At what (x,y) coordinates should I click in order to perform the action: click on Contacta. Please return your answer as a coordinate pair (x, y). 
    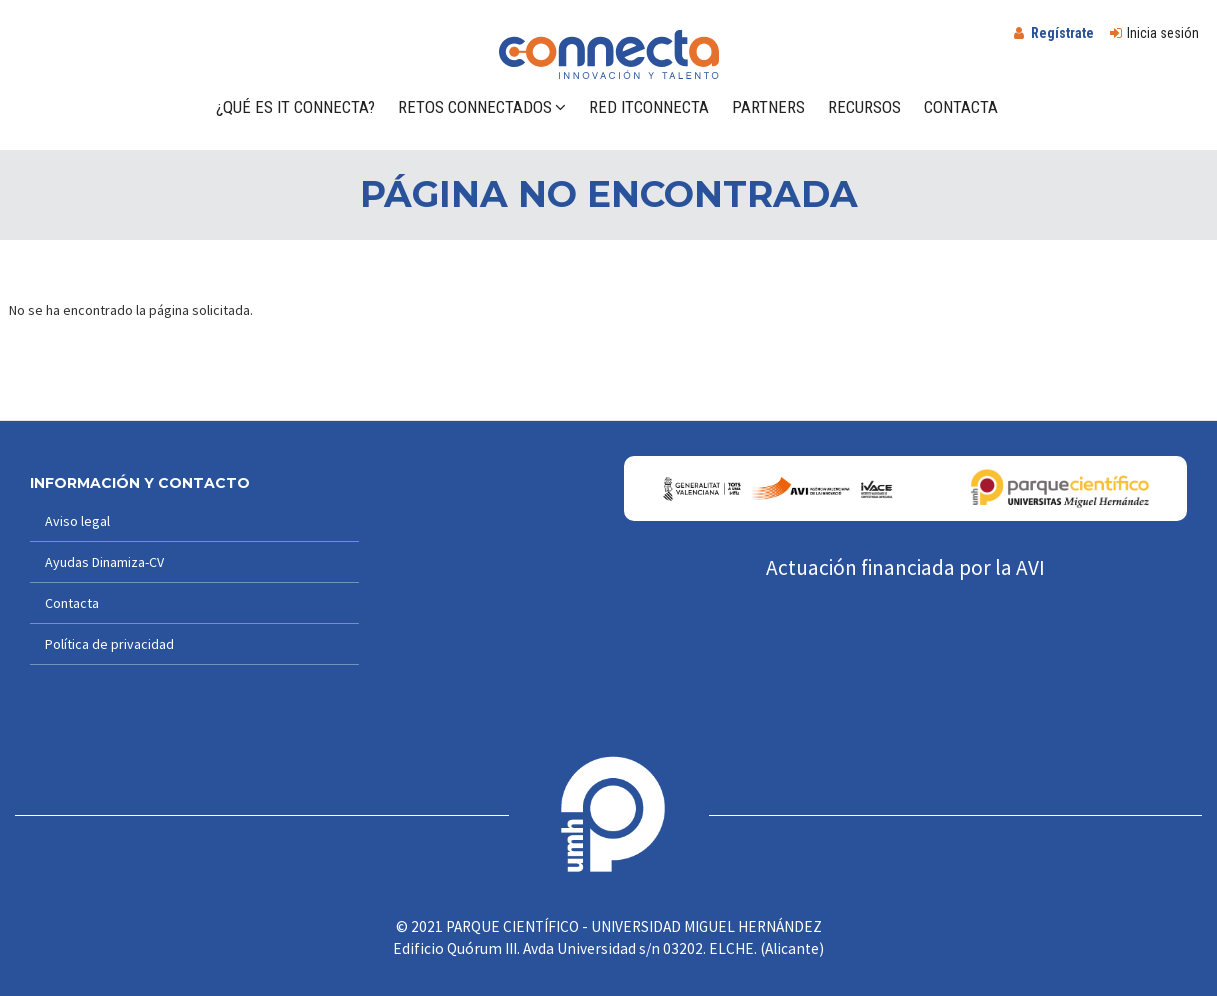
    Looking at the image, I should click on (961, 107).